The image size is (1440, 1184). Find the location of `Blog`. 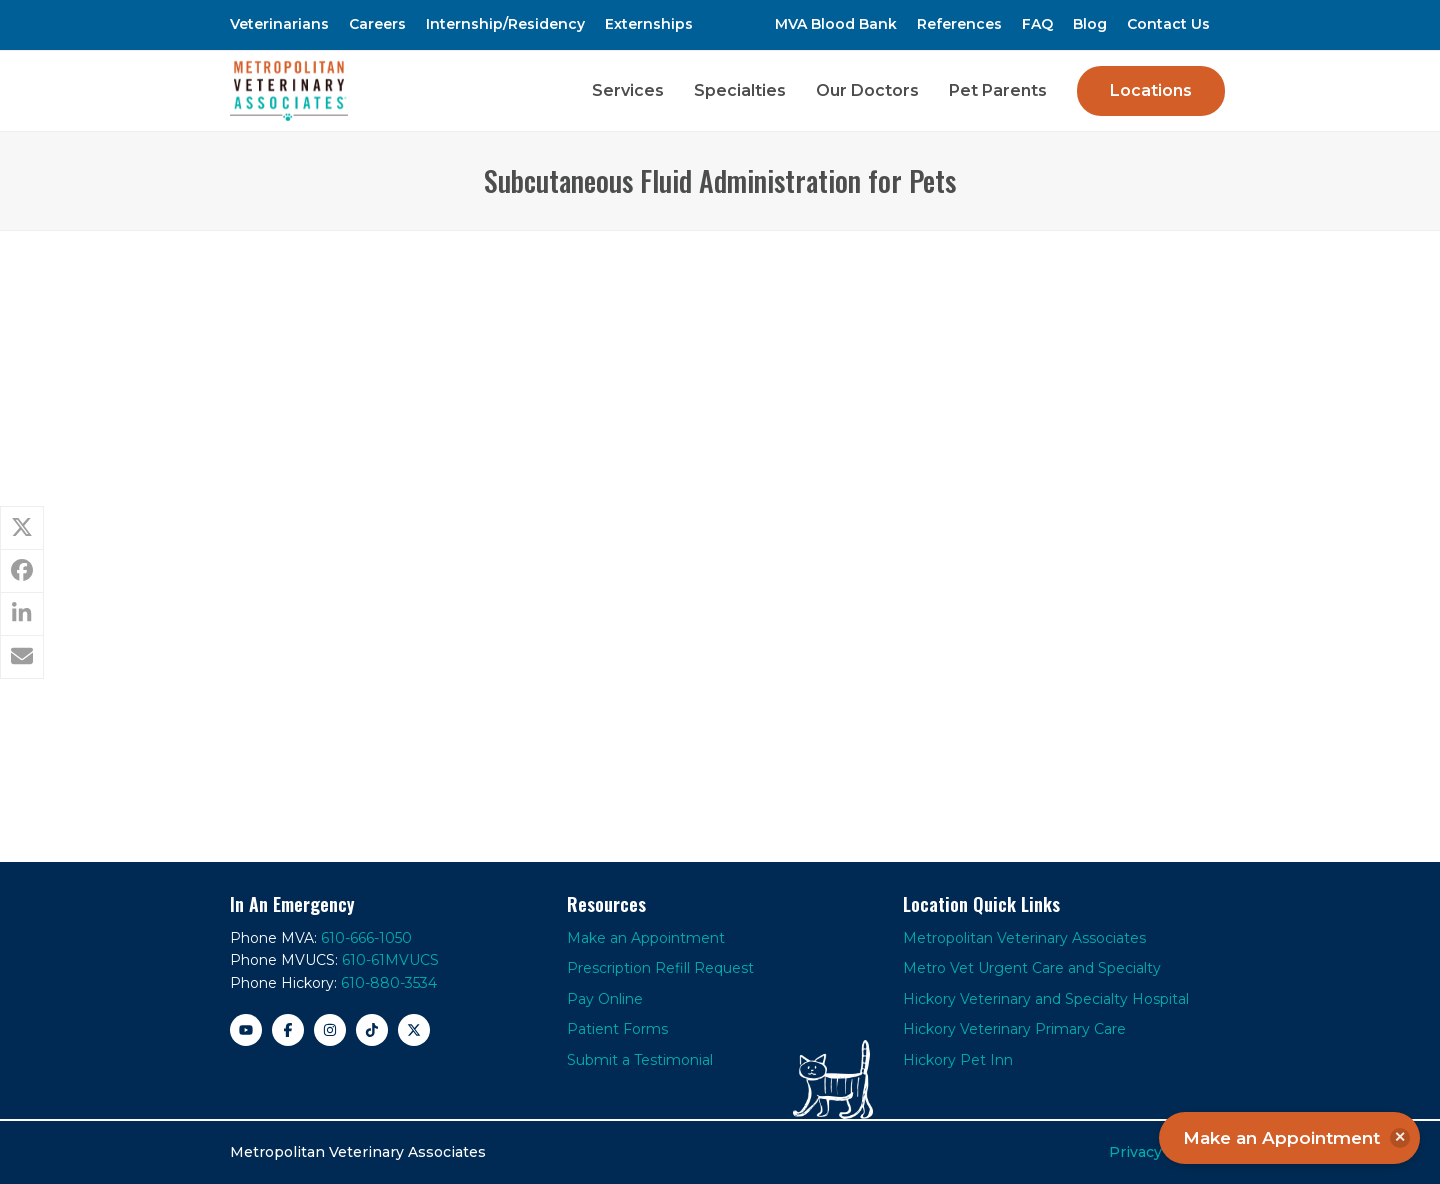

Blog is located at coordinates (1090, 24).